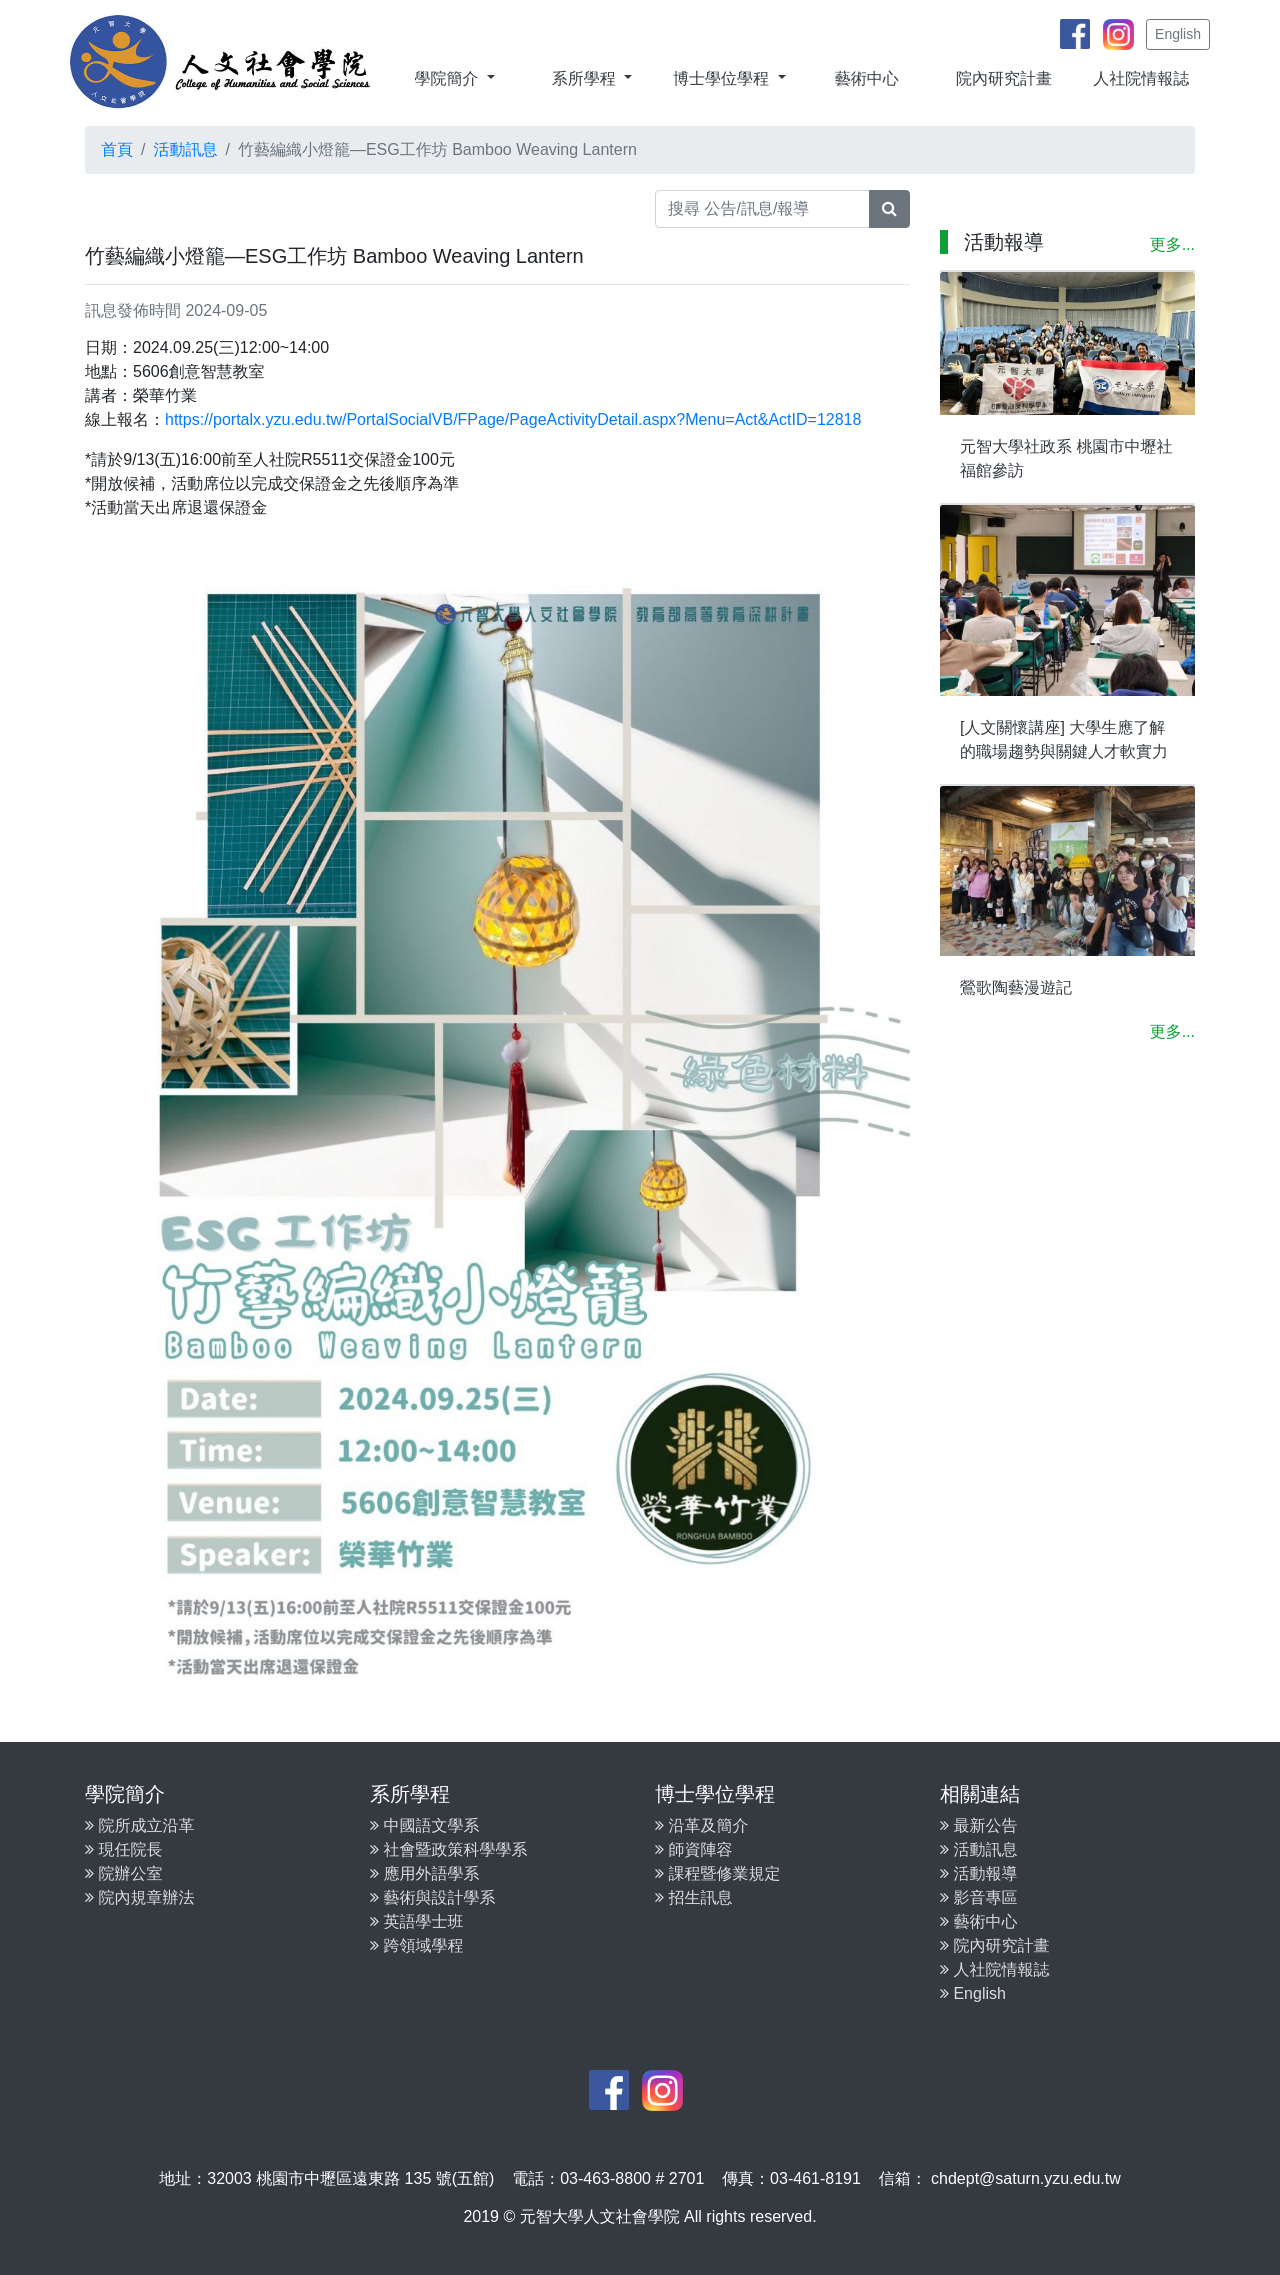 This screenshot has height=2275, width=1280. I want to click on 中國語文學系, so click(424, 1825).